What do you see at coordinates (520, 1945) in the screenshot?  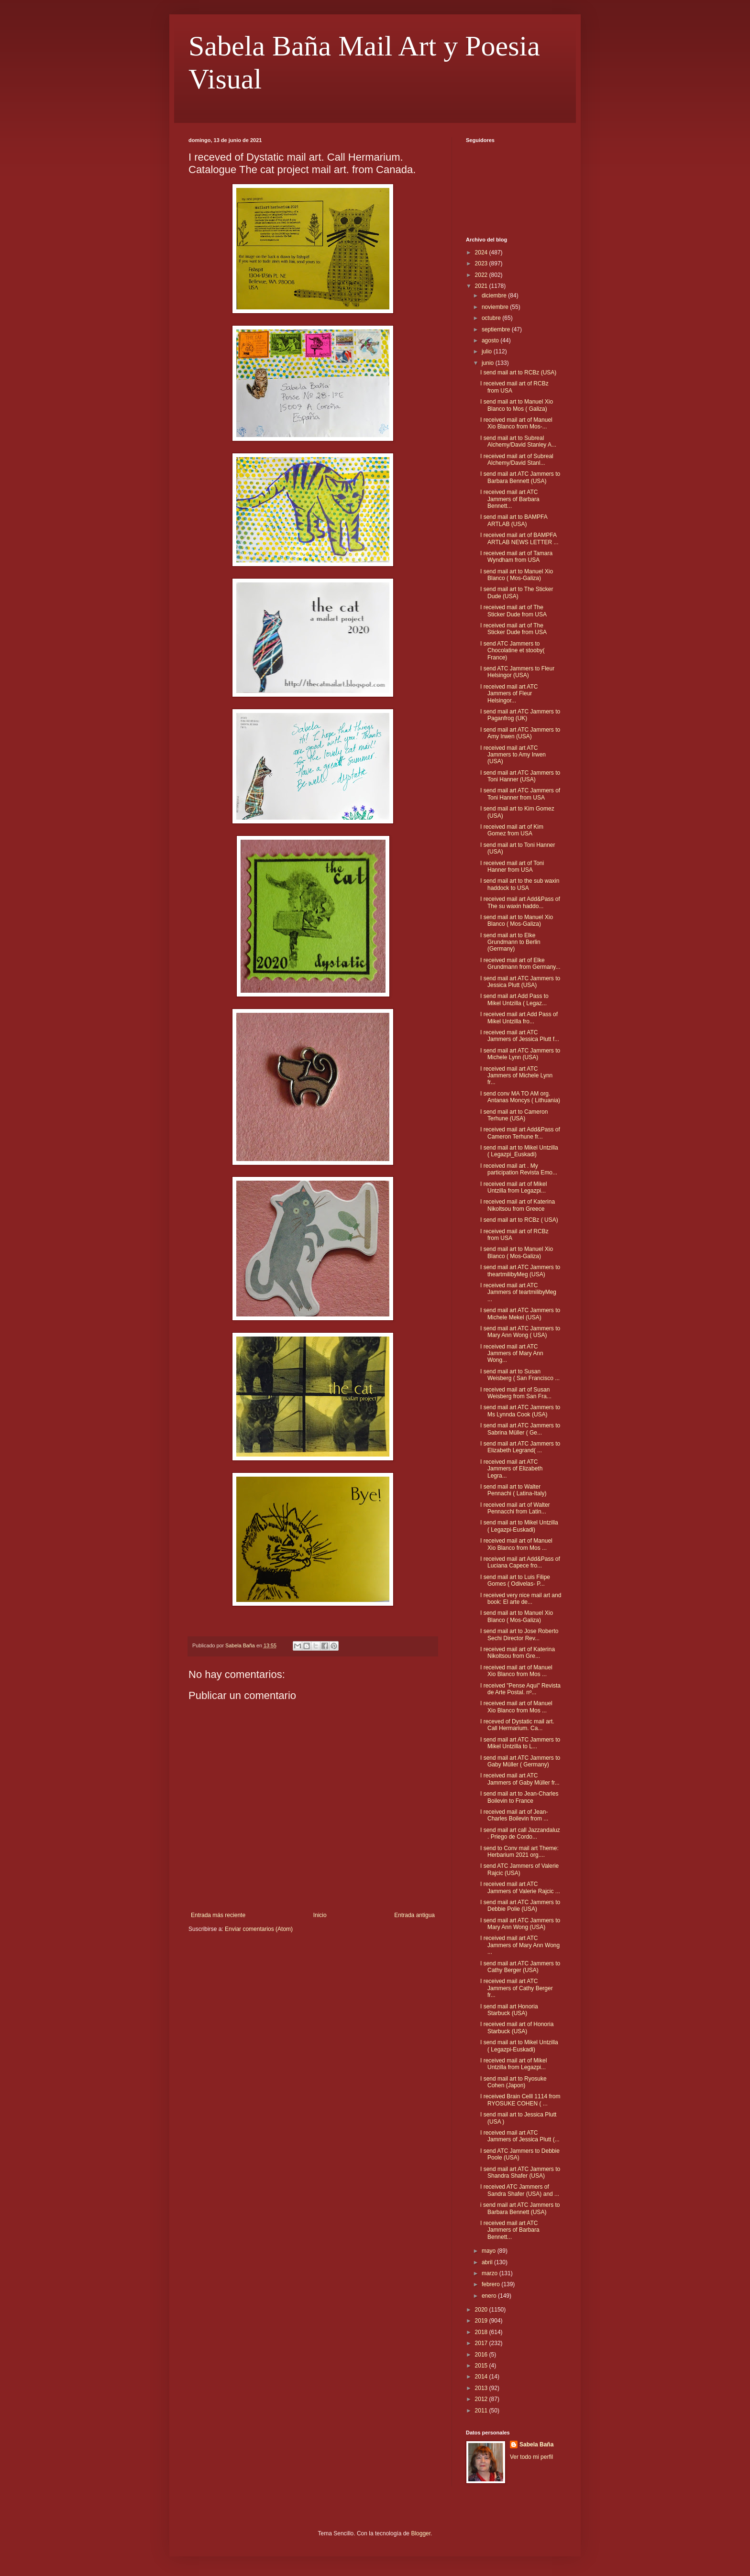 I see `I received mail art ATC Jammers of Mary Ann Wong ...` at bounding box center [520, 1945].